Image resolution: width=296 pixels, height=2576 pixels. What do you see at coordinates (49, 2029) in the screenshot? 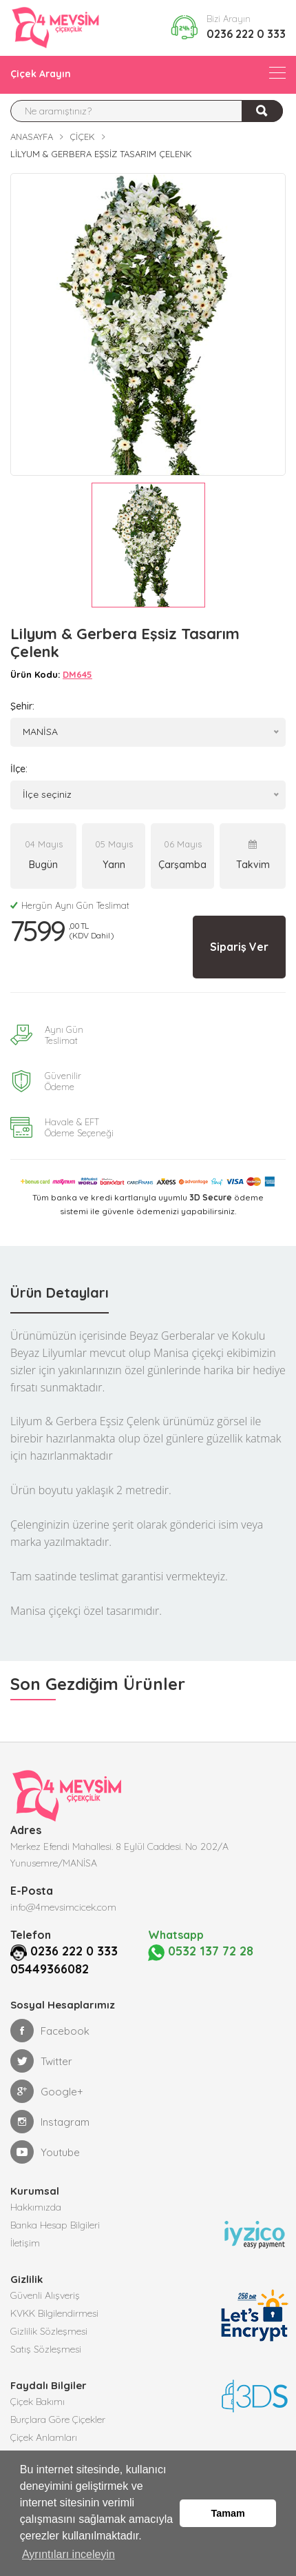
I see `Facebook` at bounding box center [49, 2029].